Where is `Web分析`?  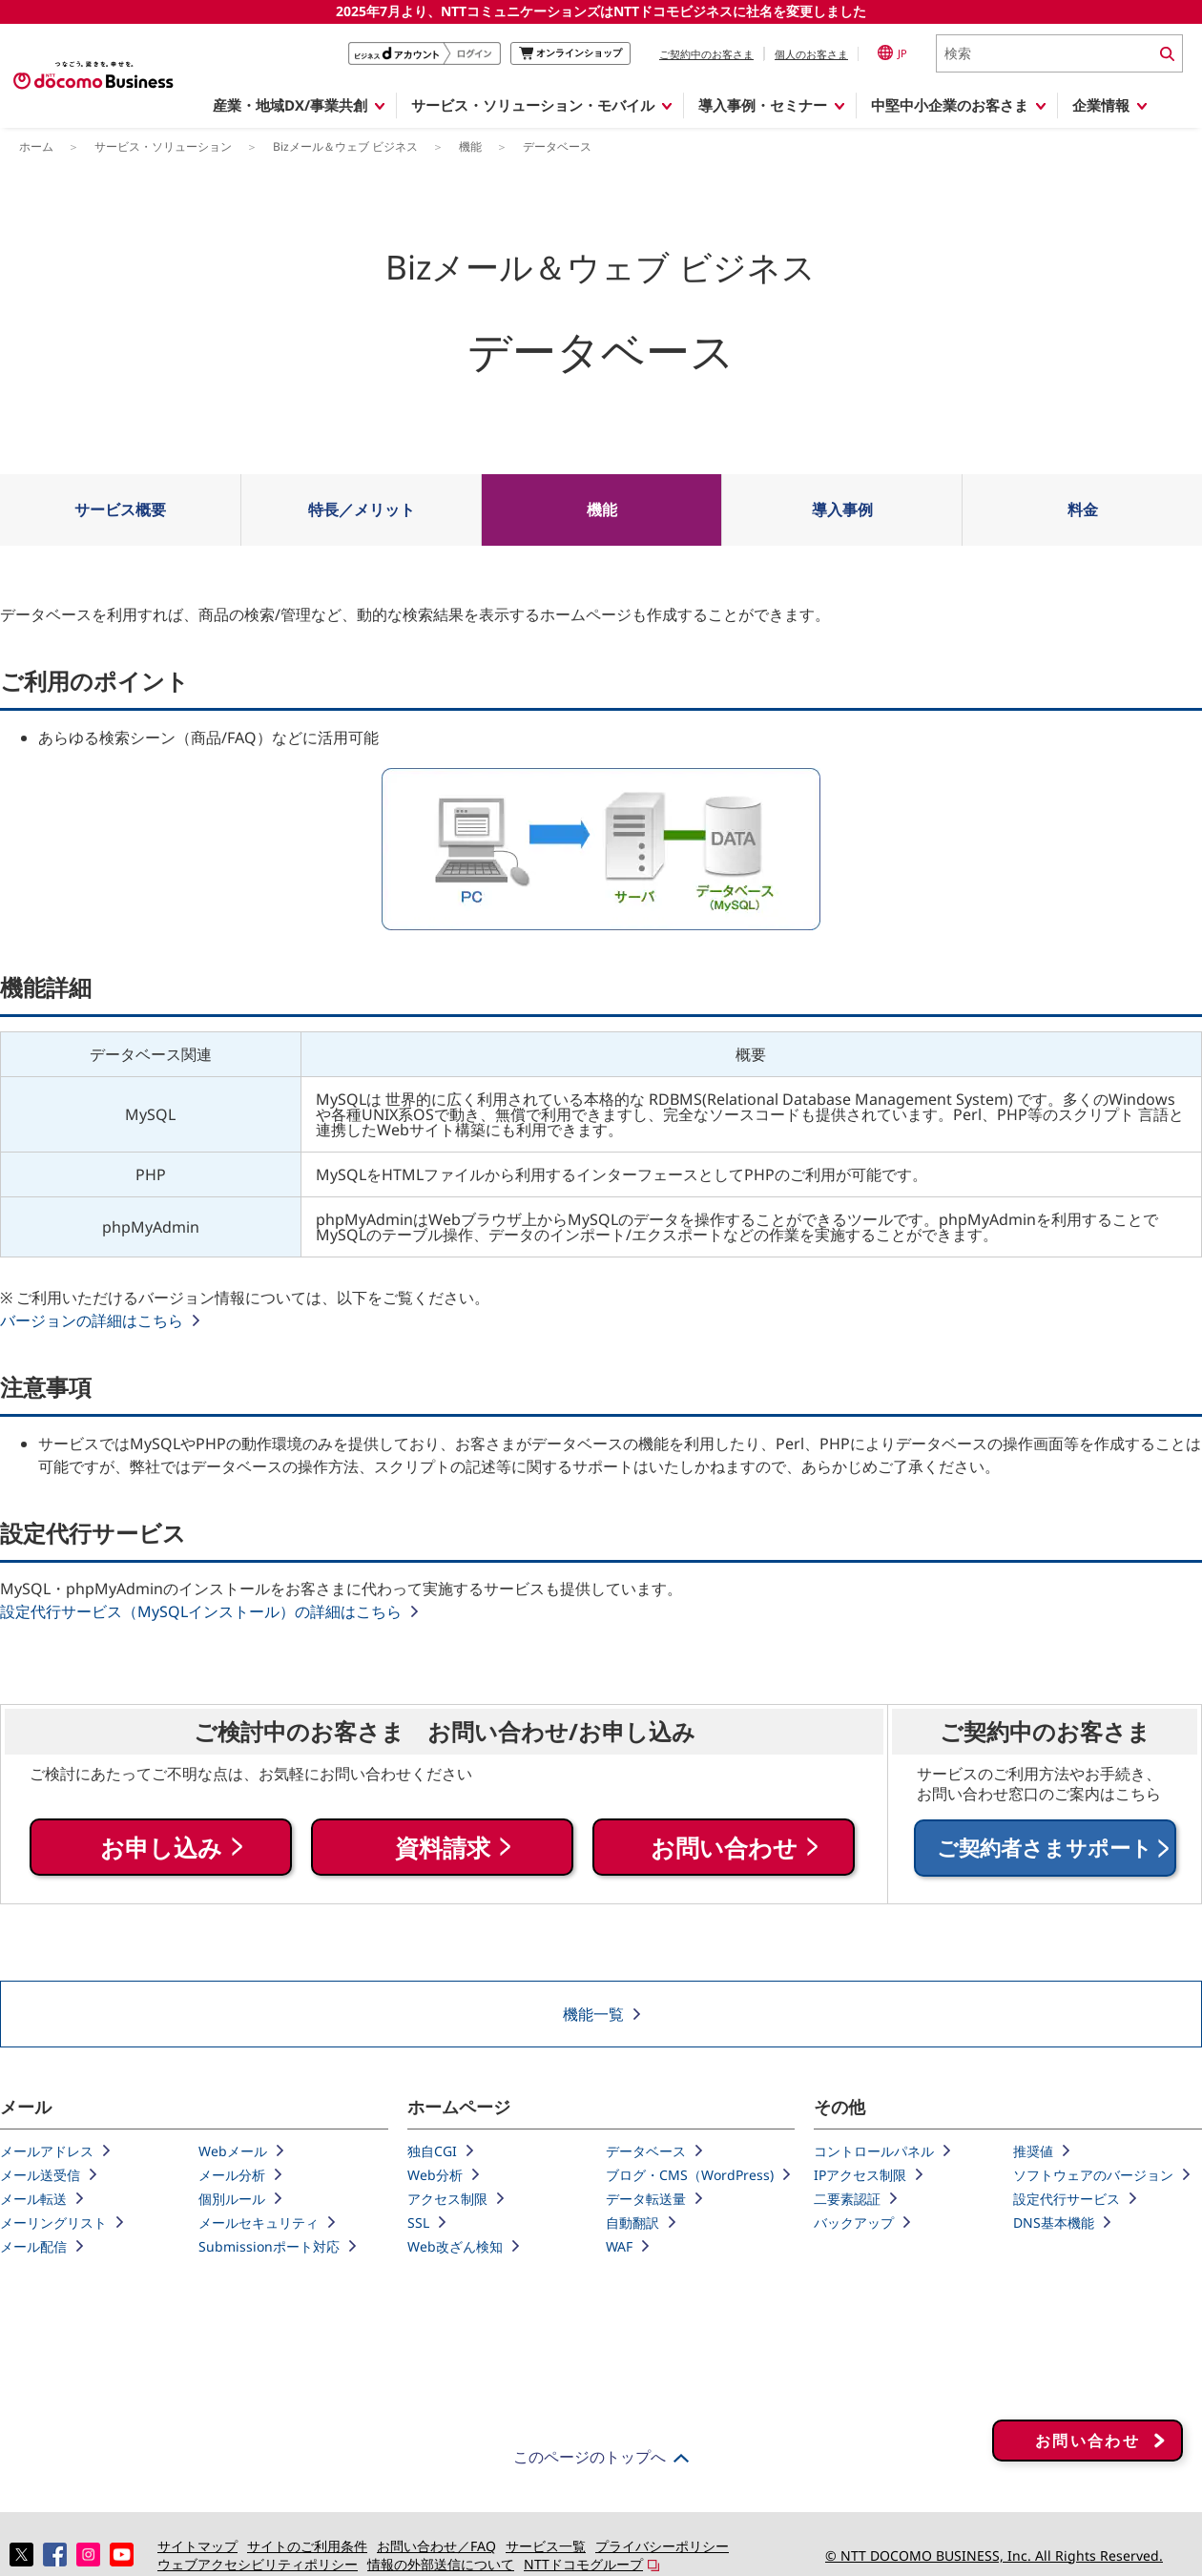
Web分析 is located at coordinates (435, 2175).